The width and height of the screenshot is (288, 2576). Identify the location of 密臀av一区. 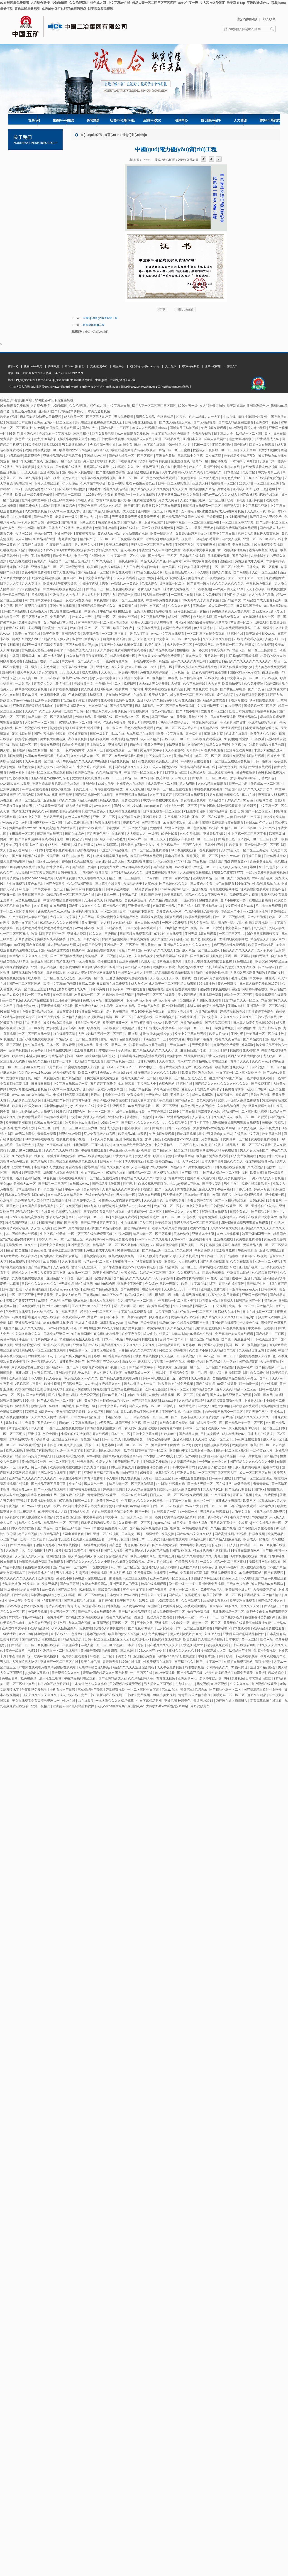
(200, 461).